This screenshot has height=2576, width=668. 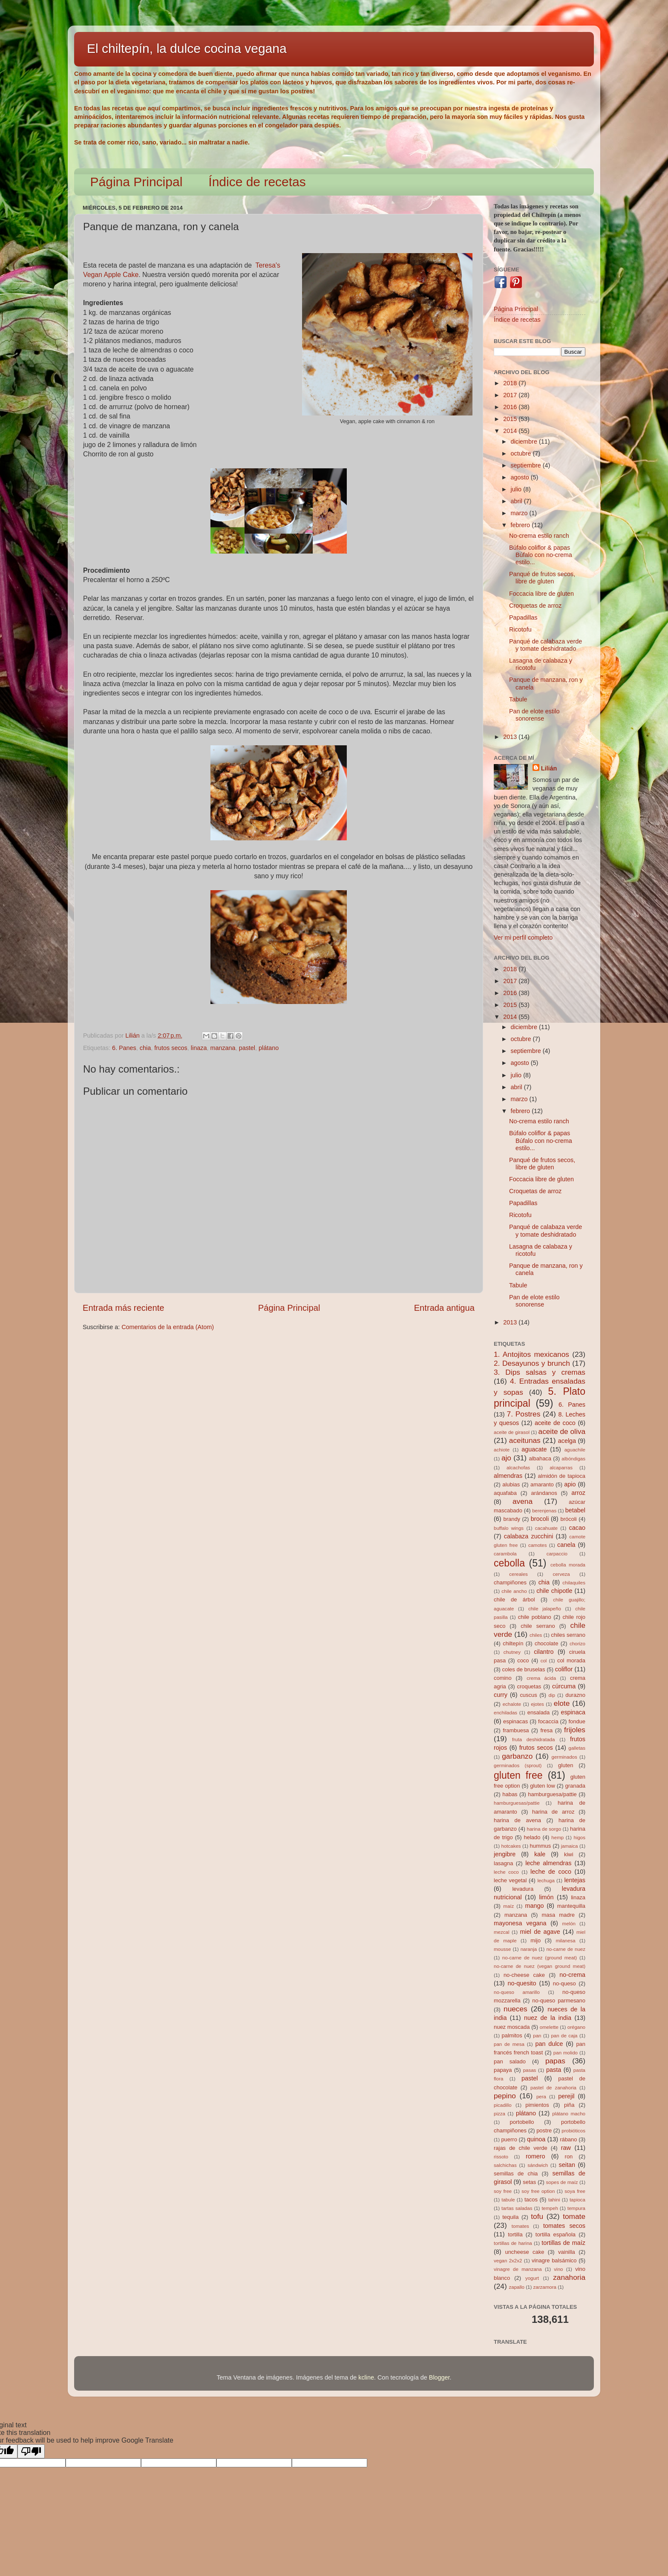 I want to click on 3. Dips salsas y cremas, so click(x=539, y=1372).